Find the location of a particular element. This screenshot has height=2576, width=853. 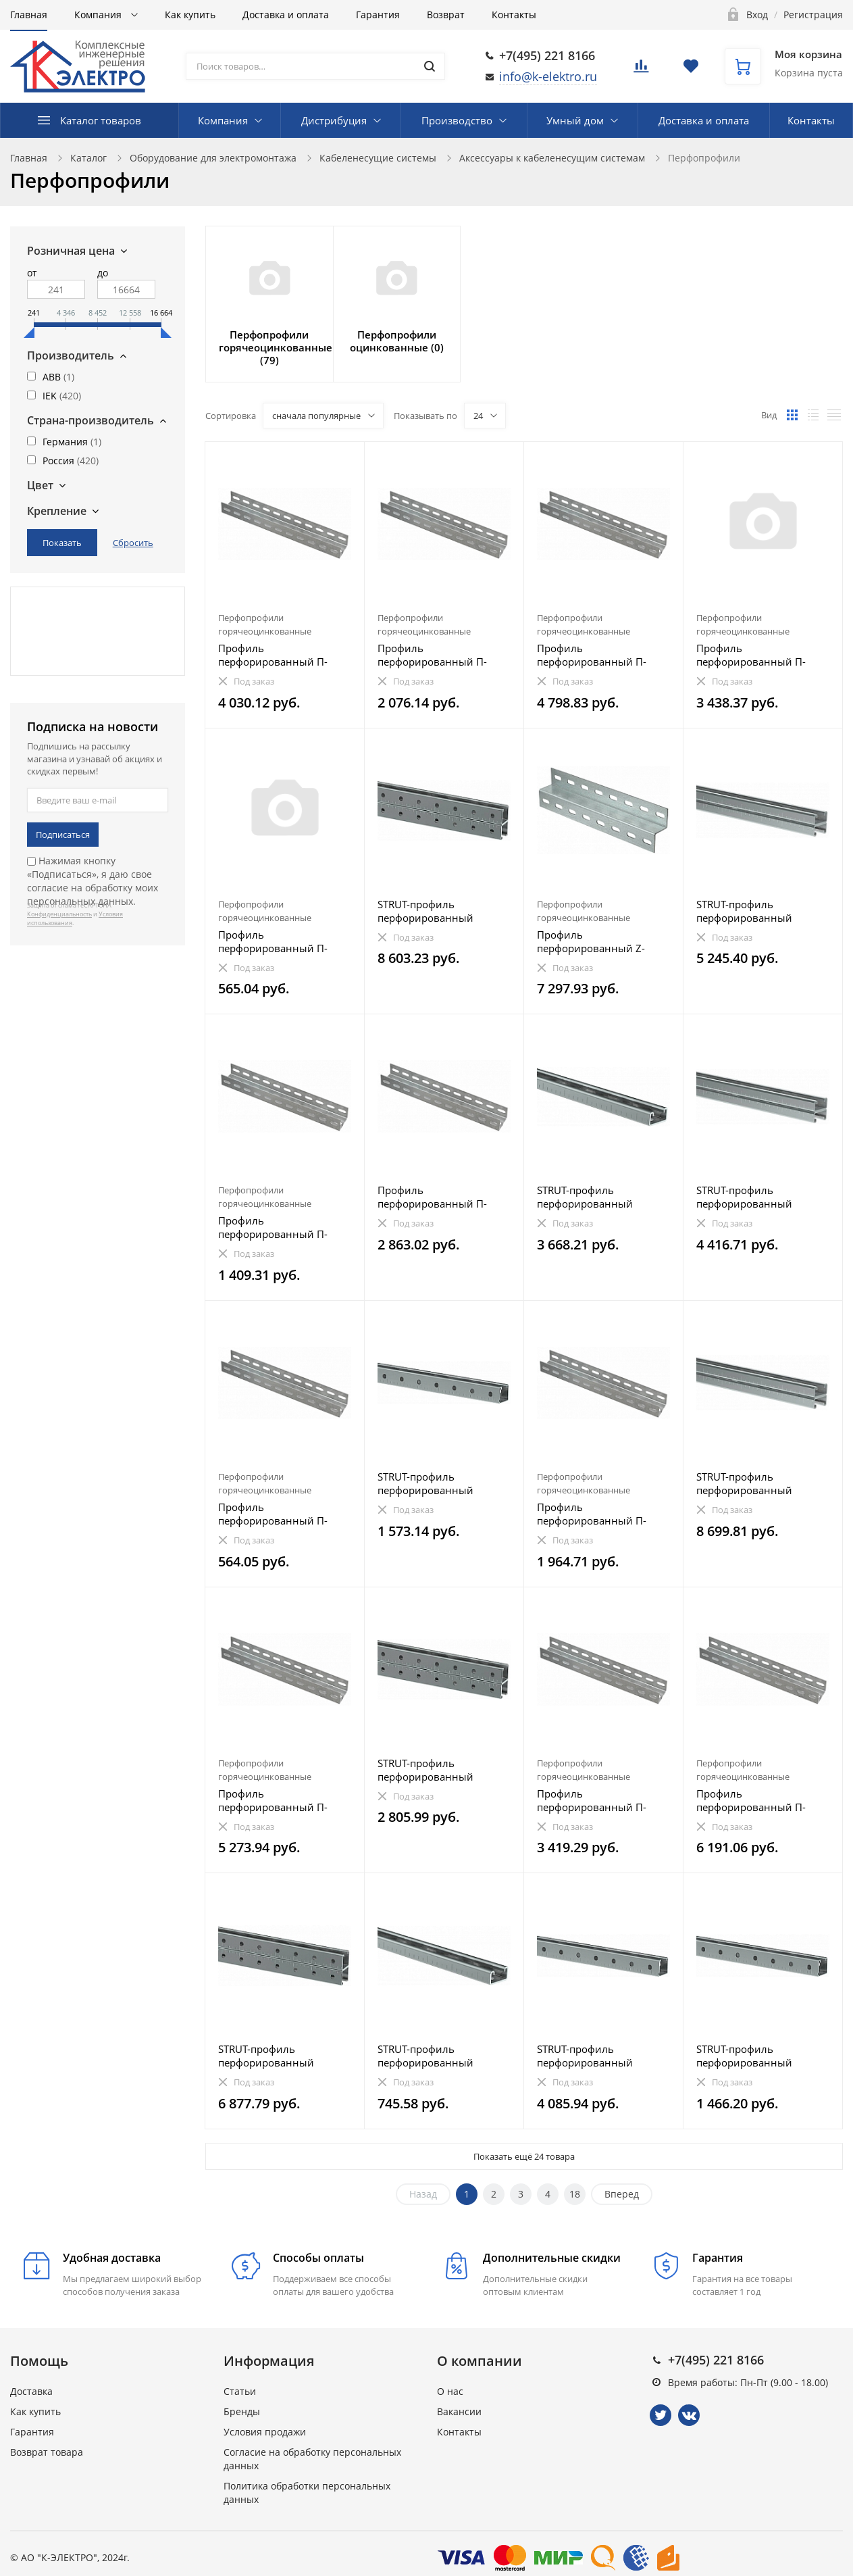

STRUT-профиль перфорированный 41x41х400-2,5 HDZ IEK is located at coordinates (752, 2055).